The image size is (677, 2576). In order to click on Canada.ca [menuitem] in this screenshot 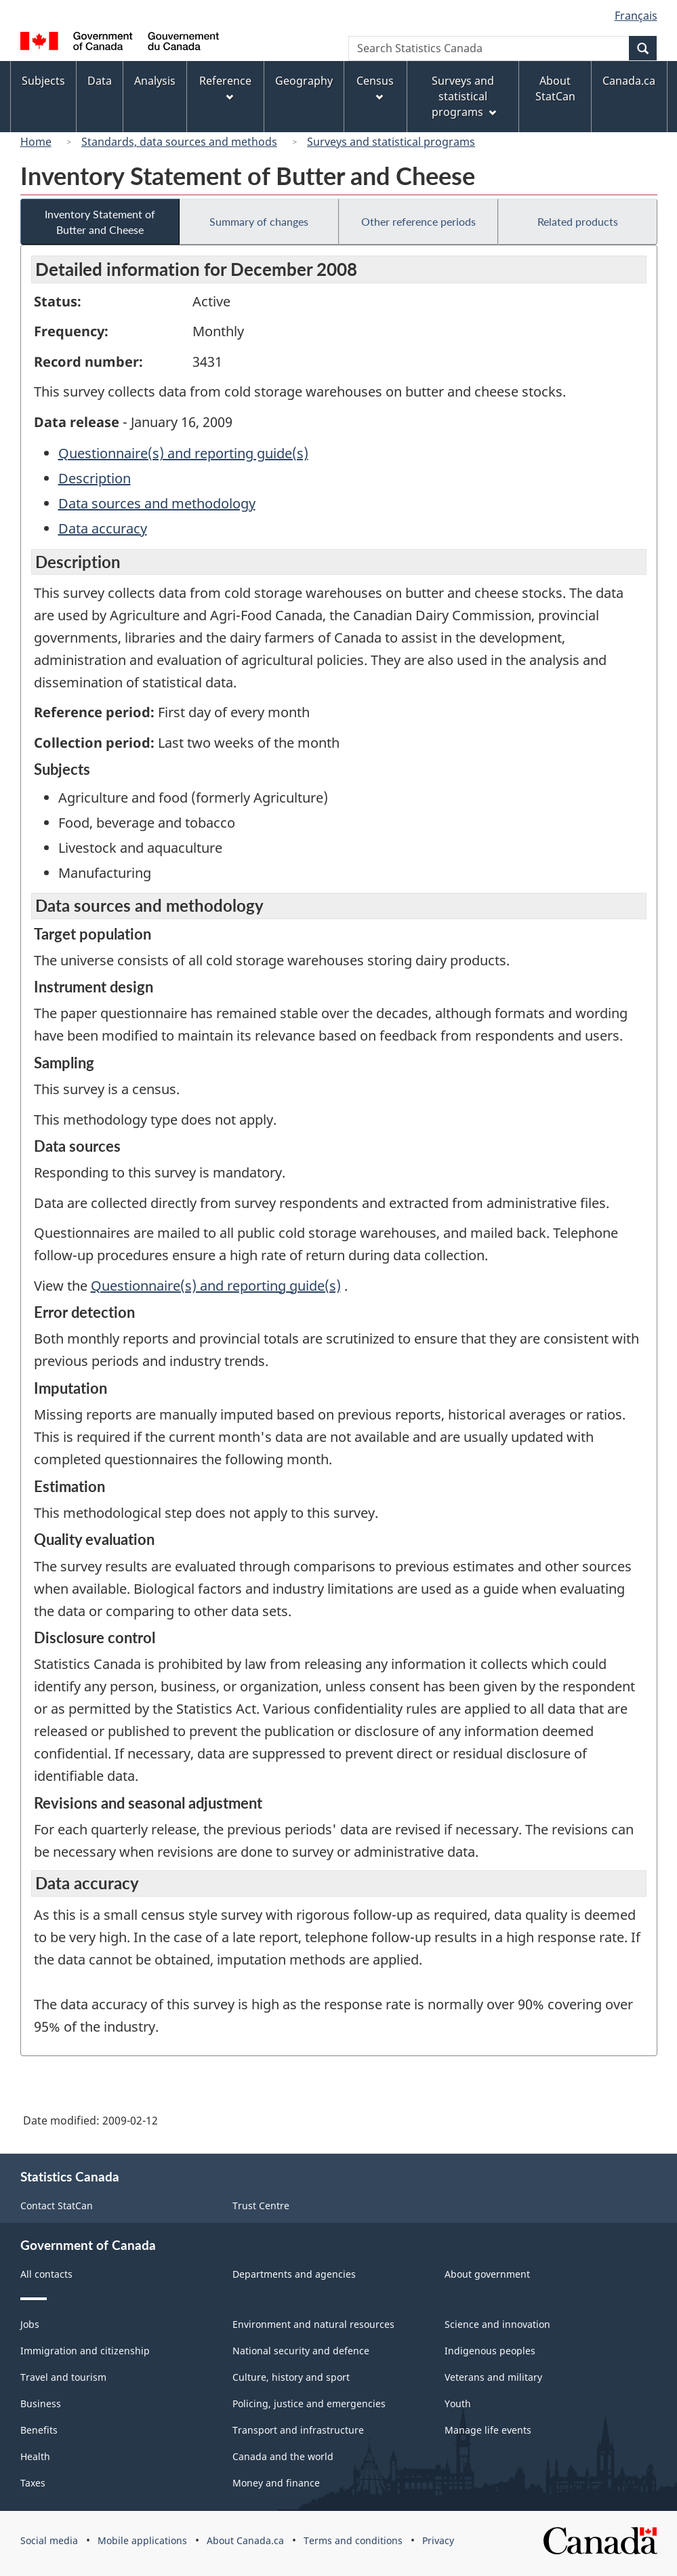, I will do `click(628, 80)`.